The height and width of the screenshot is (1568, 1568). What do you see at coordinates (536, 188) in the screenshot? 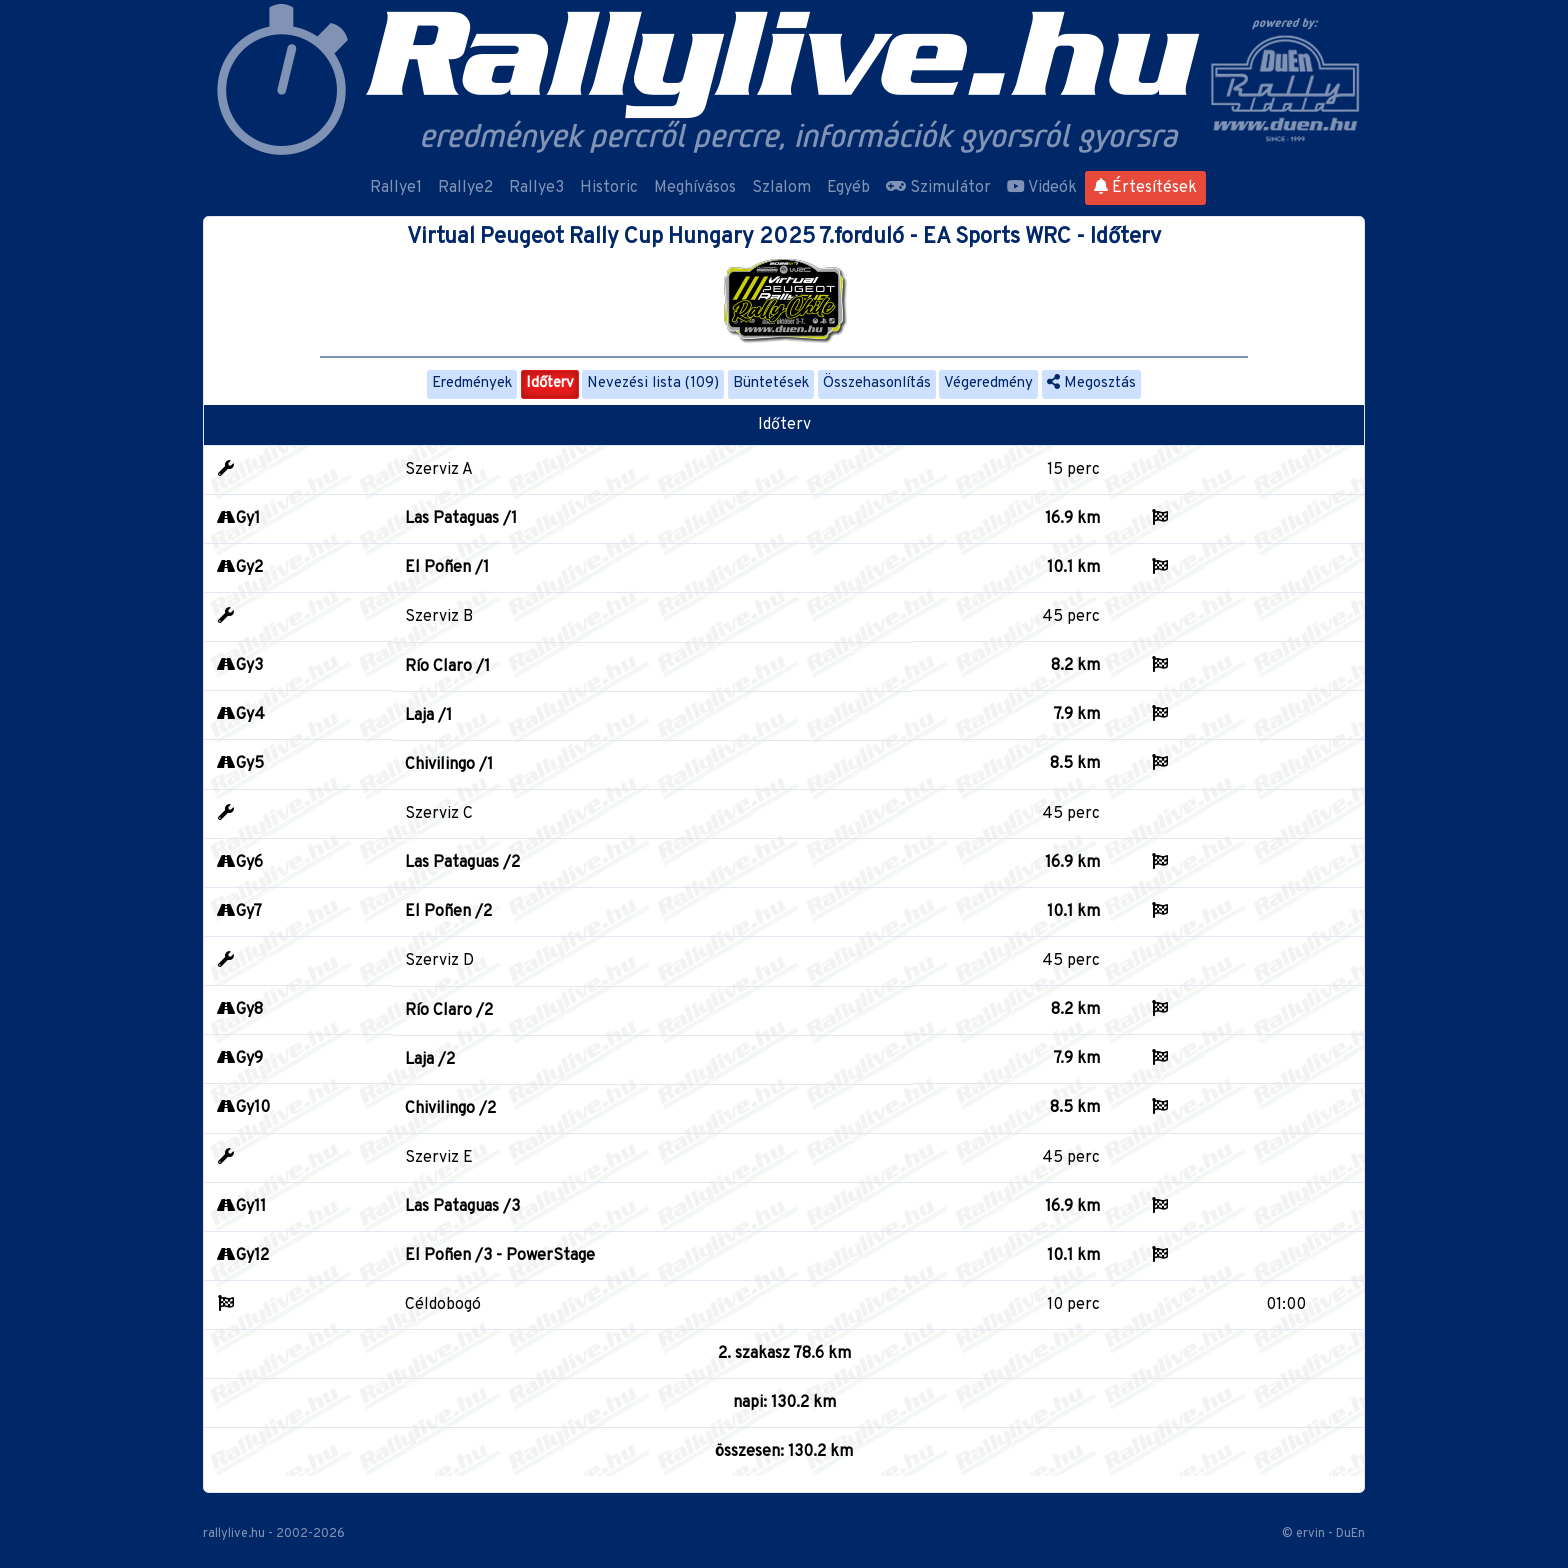
I see `Rallye3` at bounding box center [536, 188].